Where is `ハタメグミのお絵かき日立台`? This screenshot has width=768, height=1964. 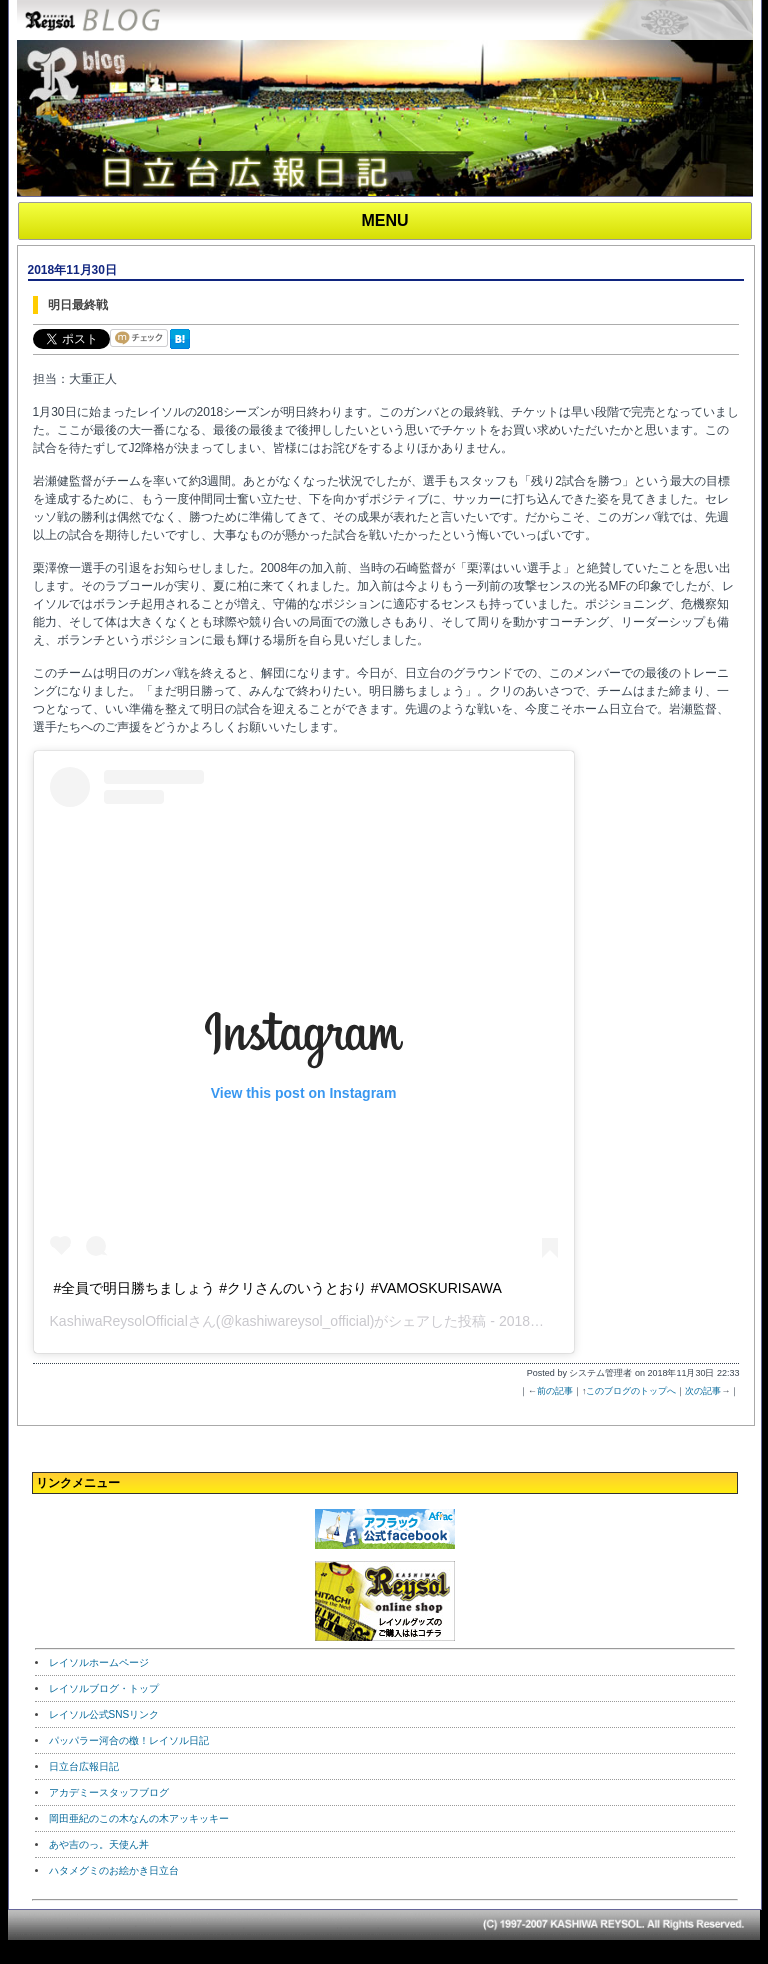 ハタメグミのお絵かき日立台 is located at coordinates (114, 1870).